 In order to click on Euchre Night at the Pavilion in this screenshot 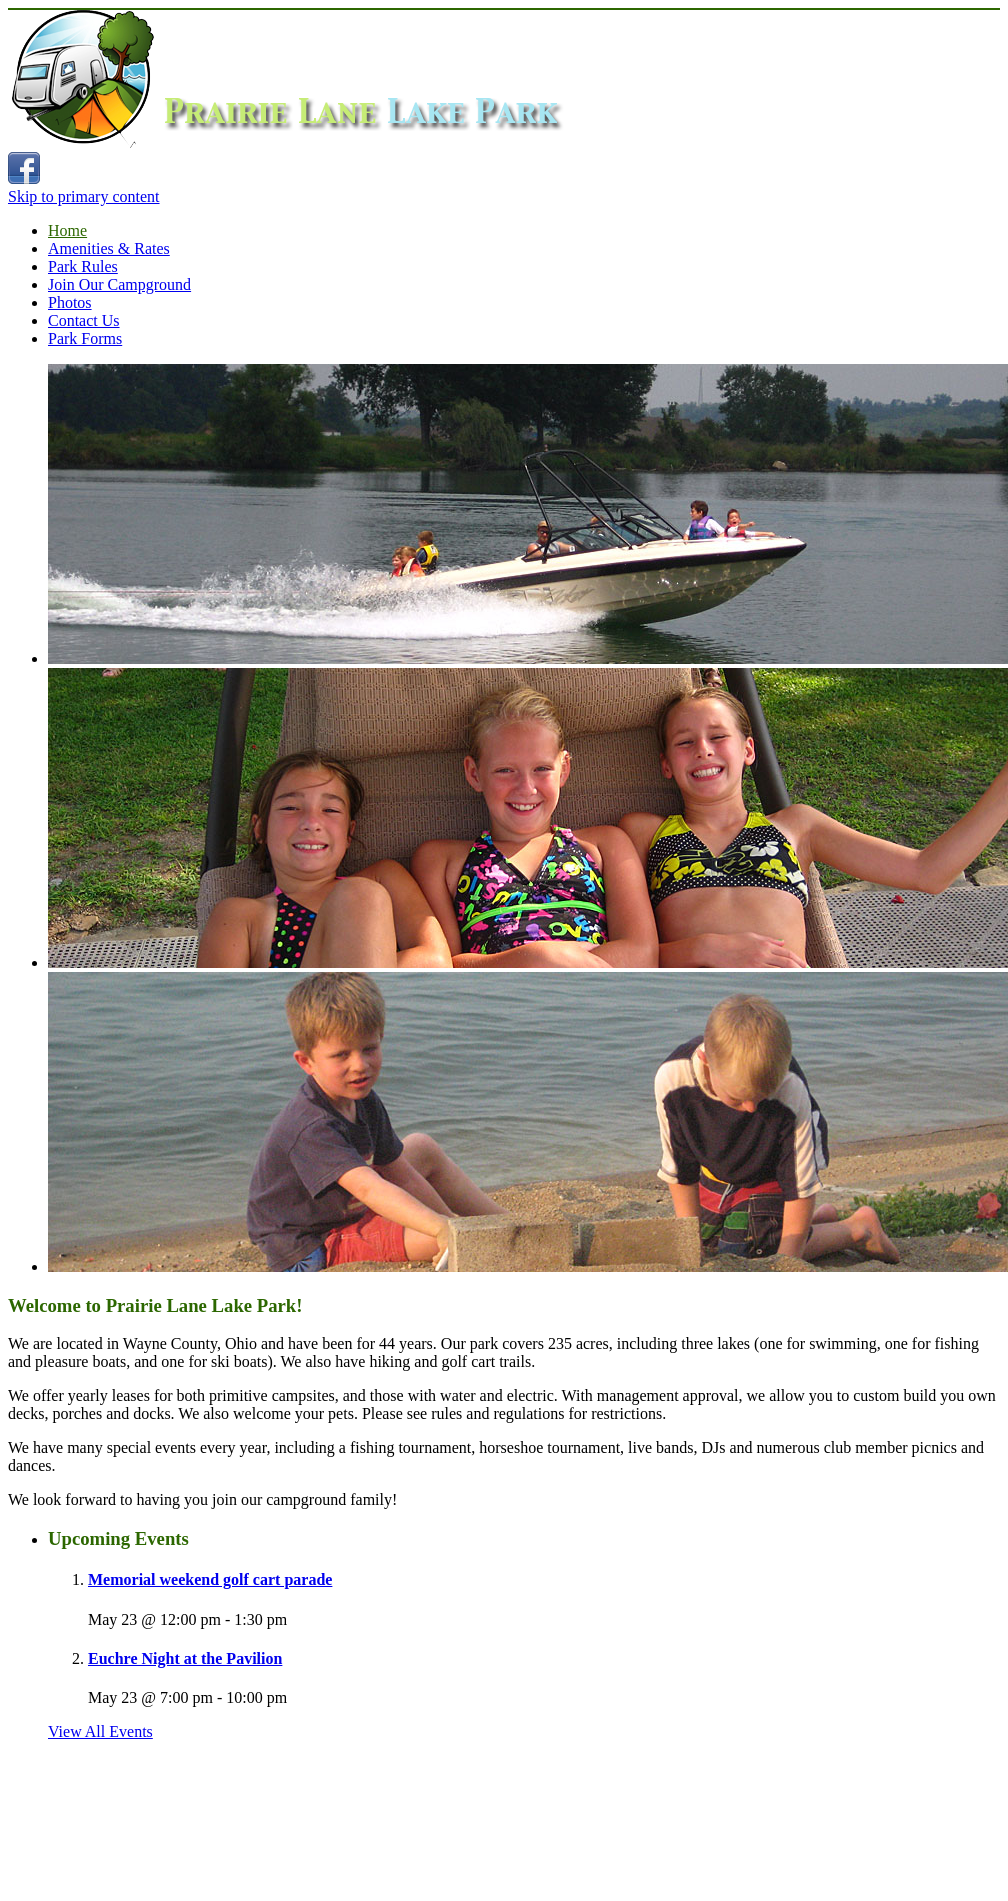, I will do `click(185, 1658)`.